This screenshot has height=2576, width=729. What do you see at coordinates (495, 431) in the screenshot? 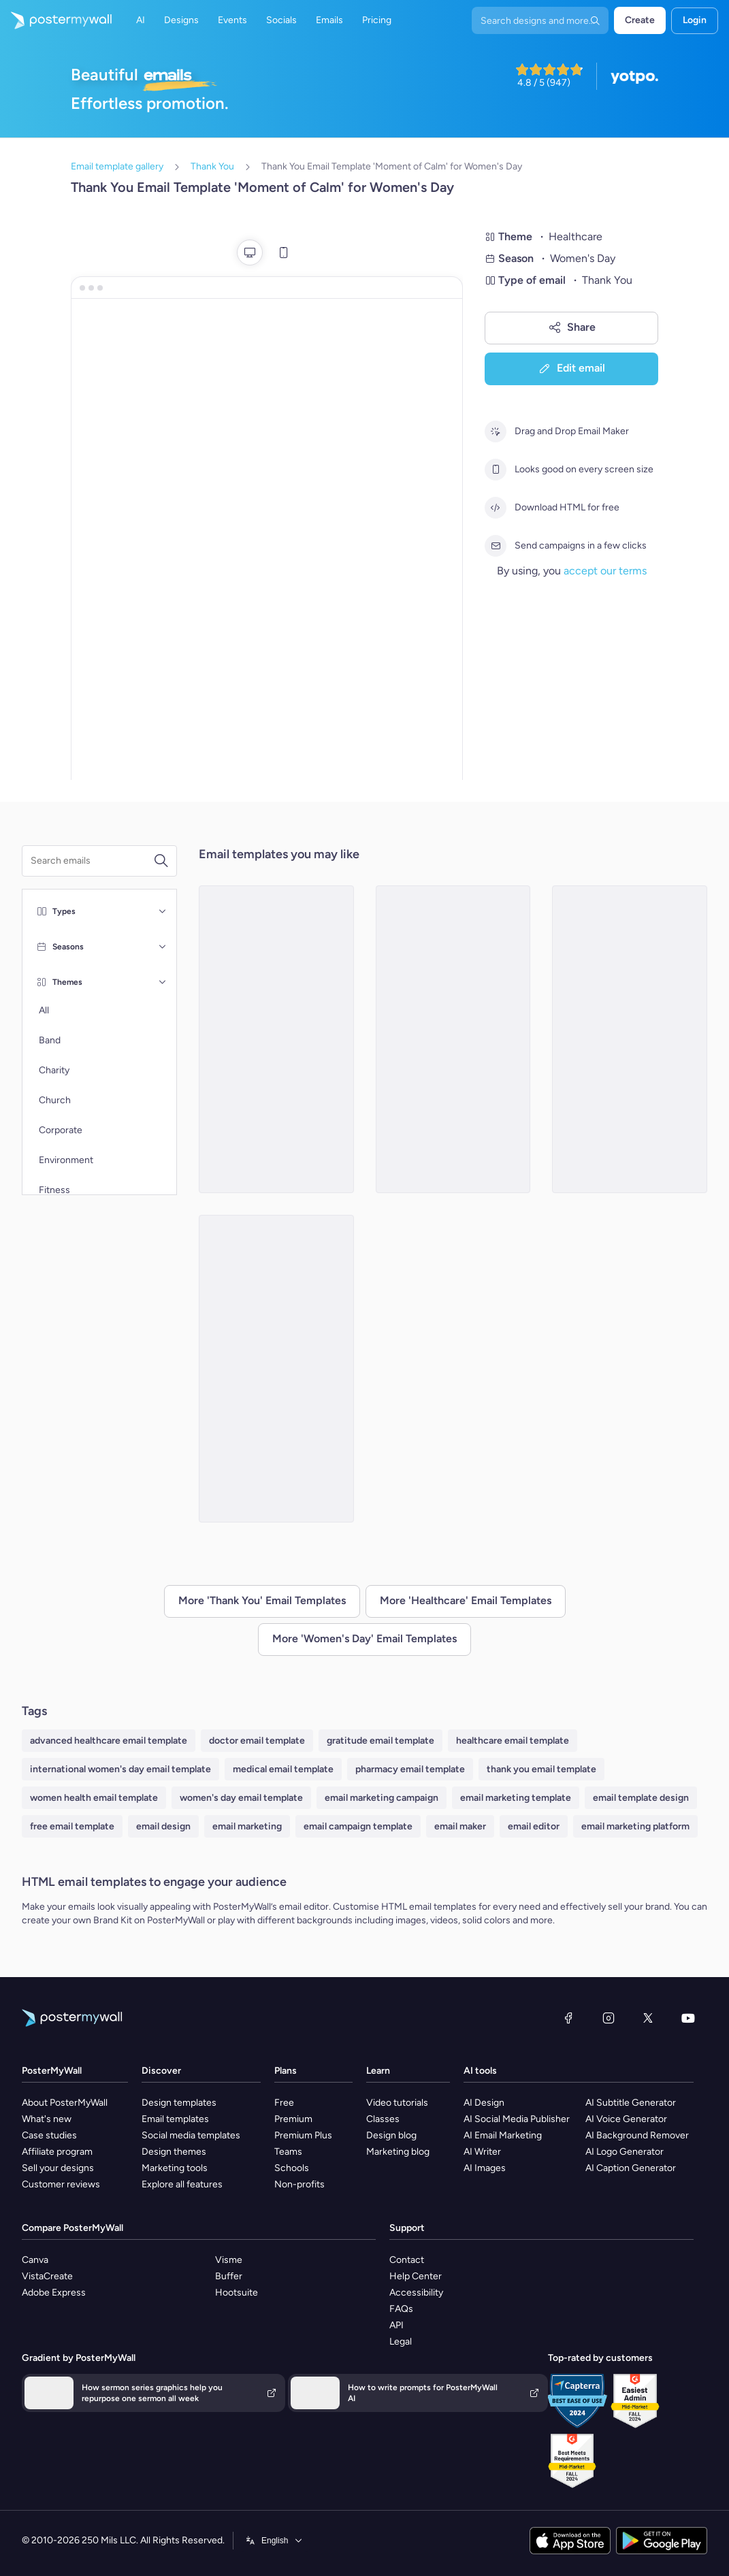
I see `[Drag and Drop Email Maker]` at bounding box center [495, 431].